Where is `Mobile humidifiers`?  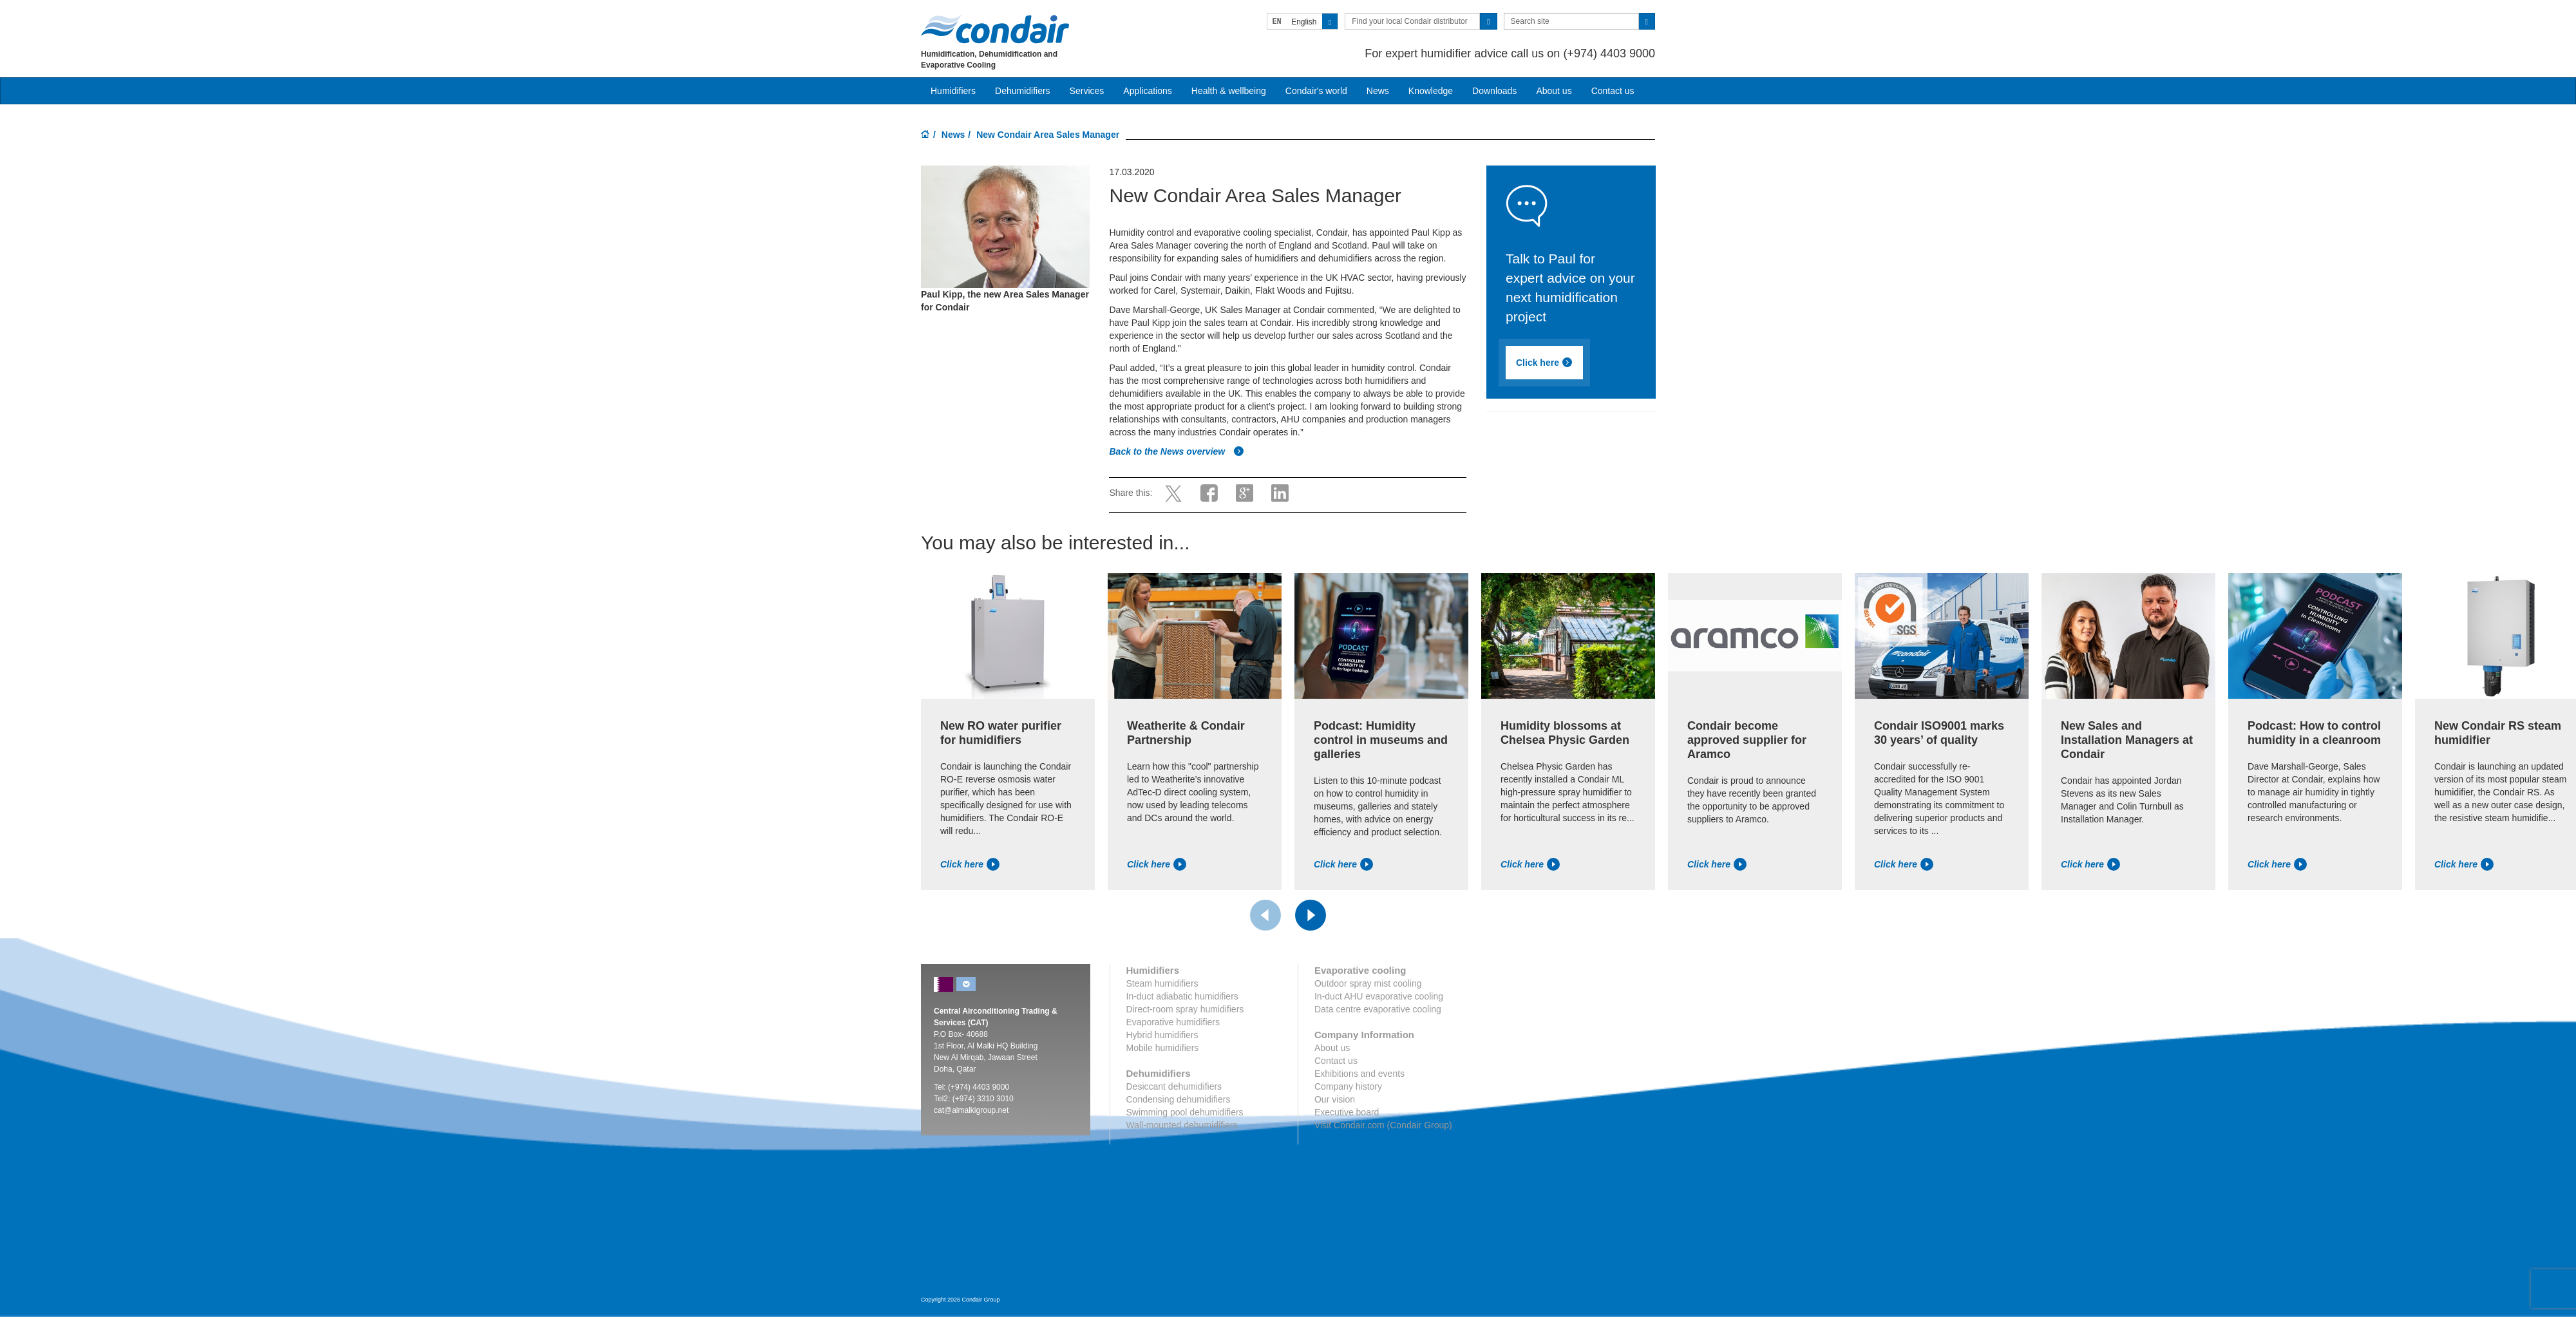
Mobile humidifiers is located at coordinates (1162, 1048).